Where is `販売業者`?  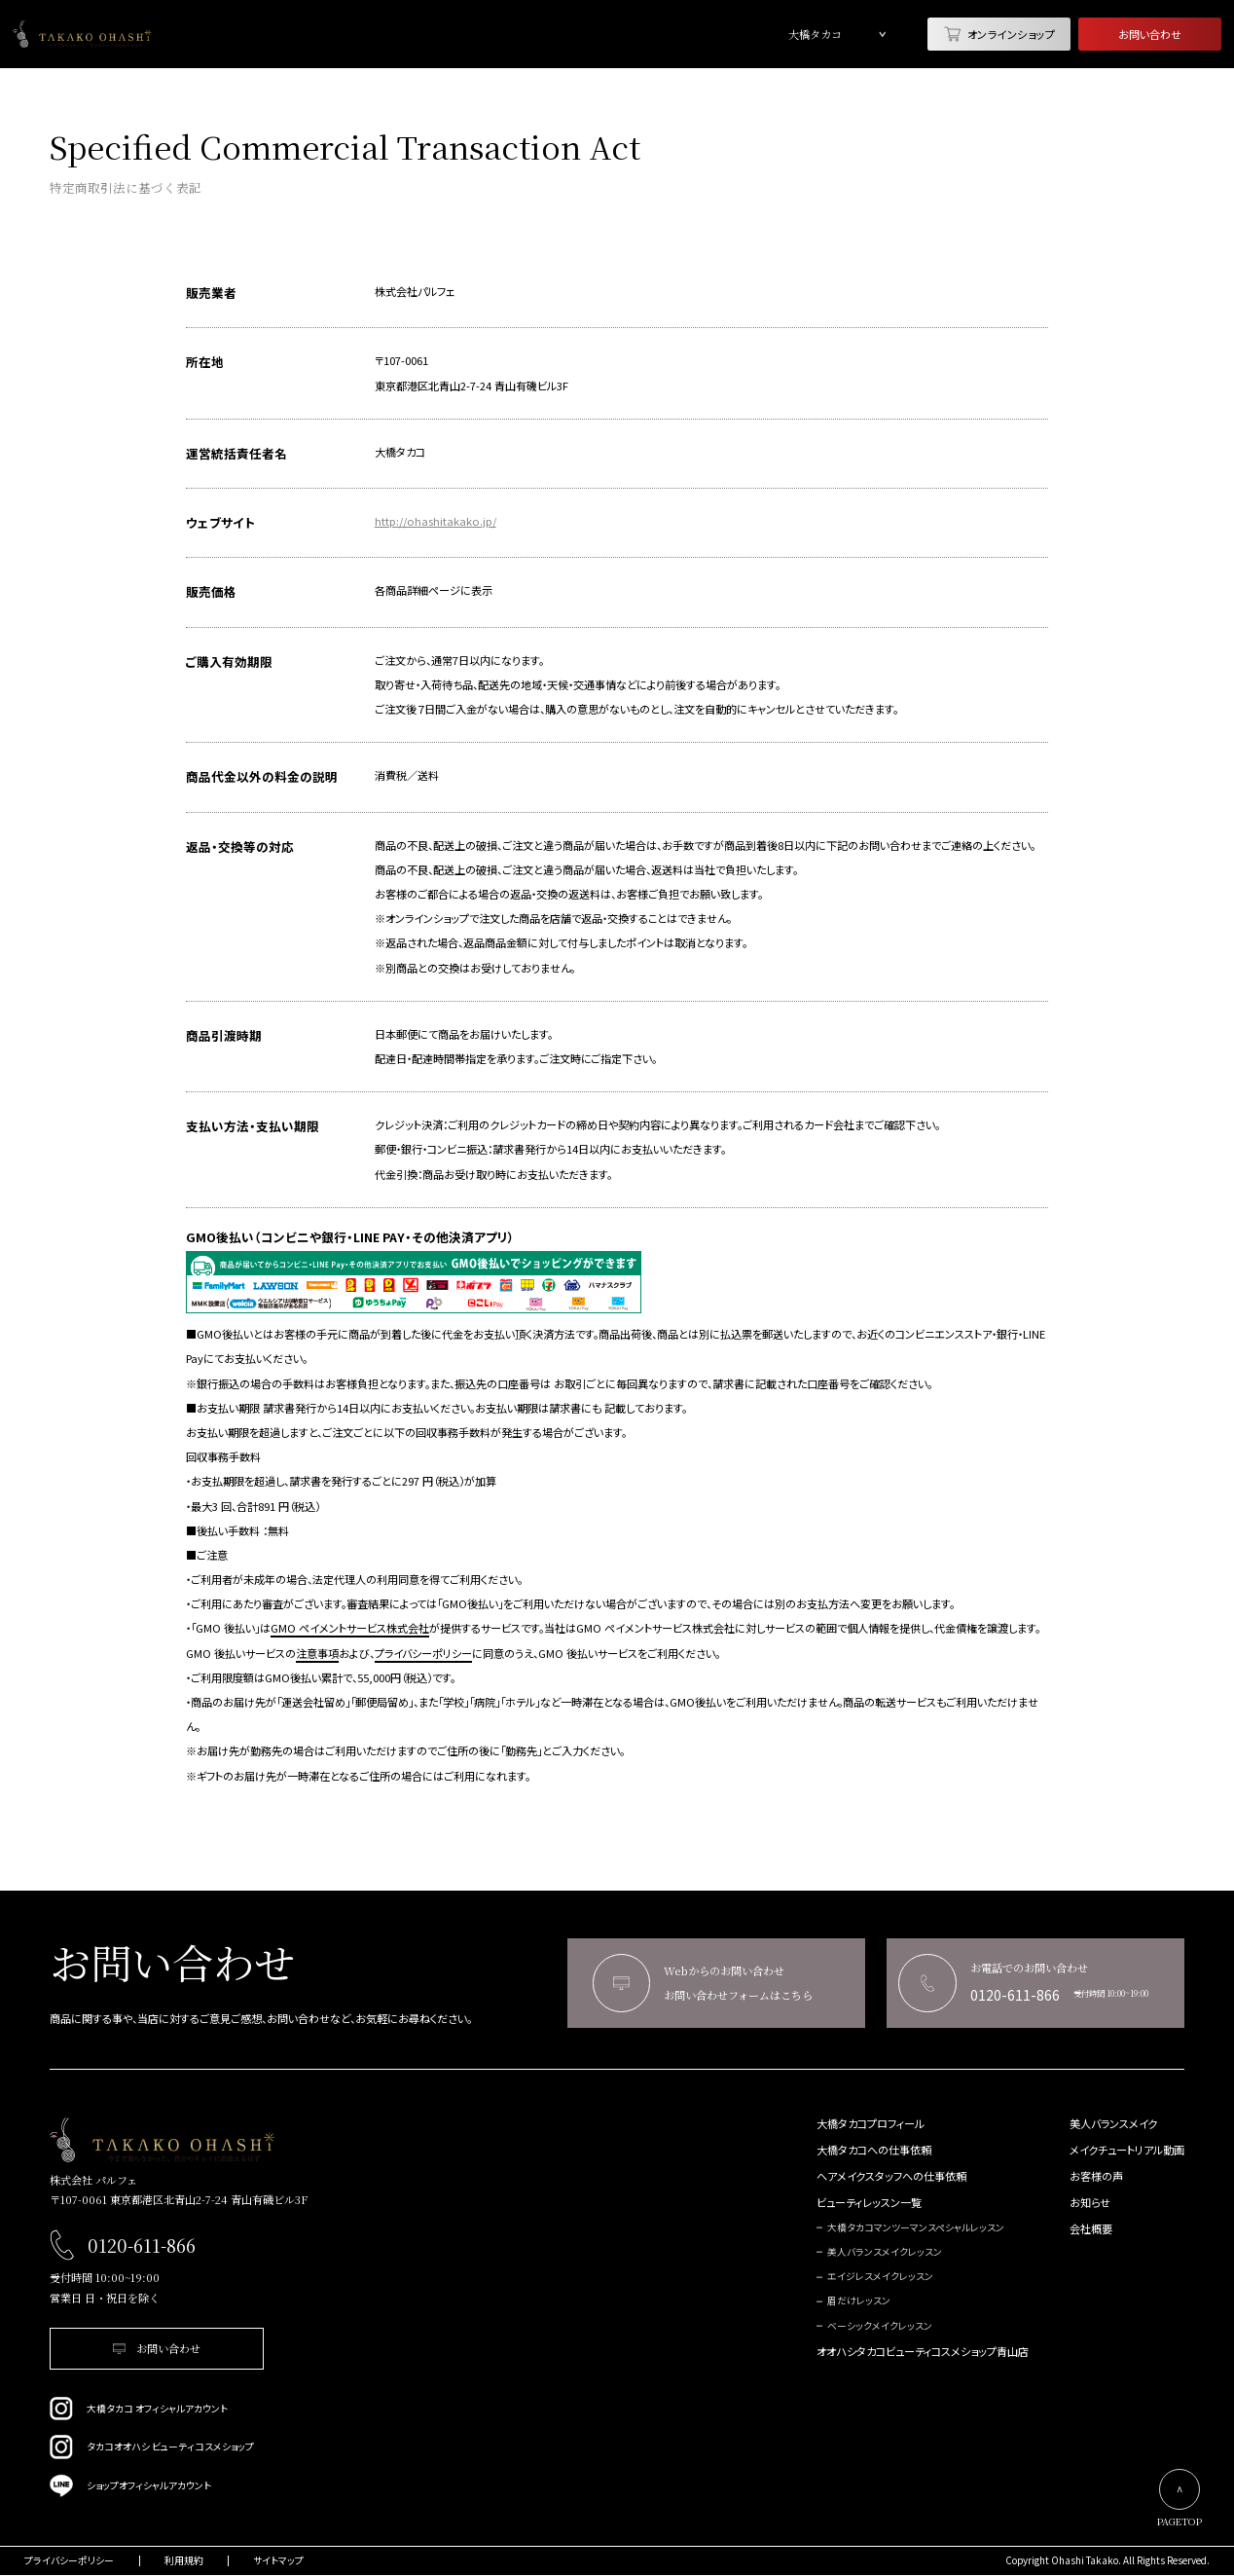
販売業者 is located at coordinates (211, 292).